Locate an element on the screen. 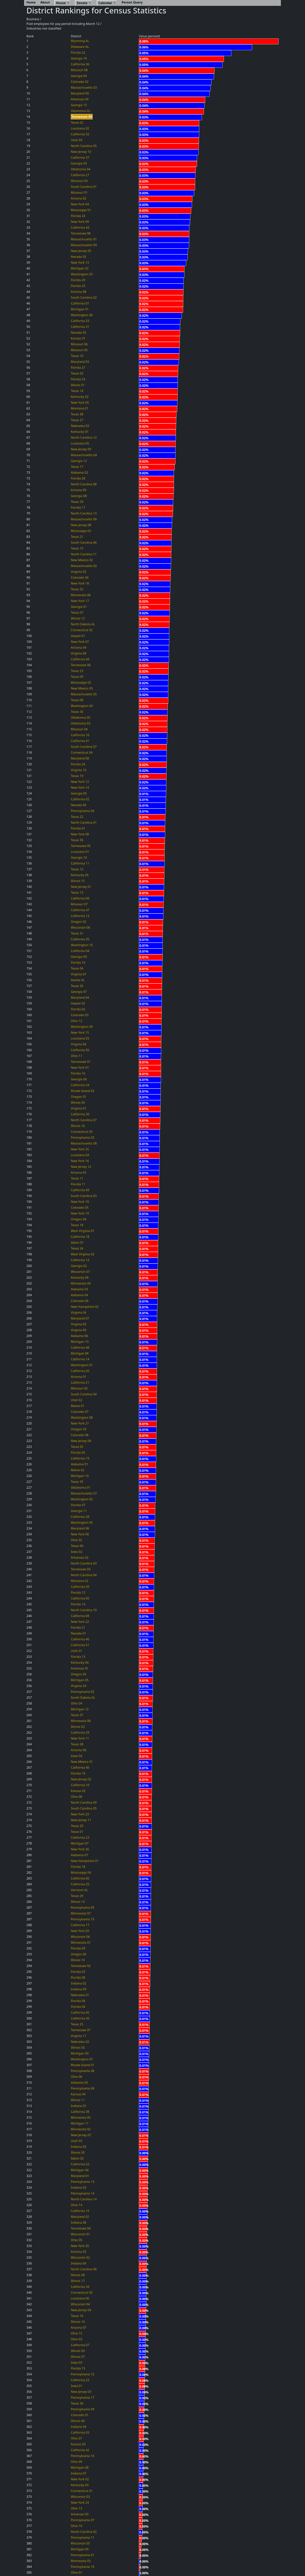 The height and width of the screenshot is (2576, 305). Texas 09 is located at coordinates (77, 677).